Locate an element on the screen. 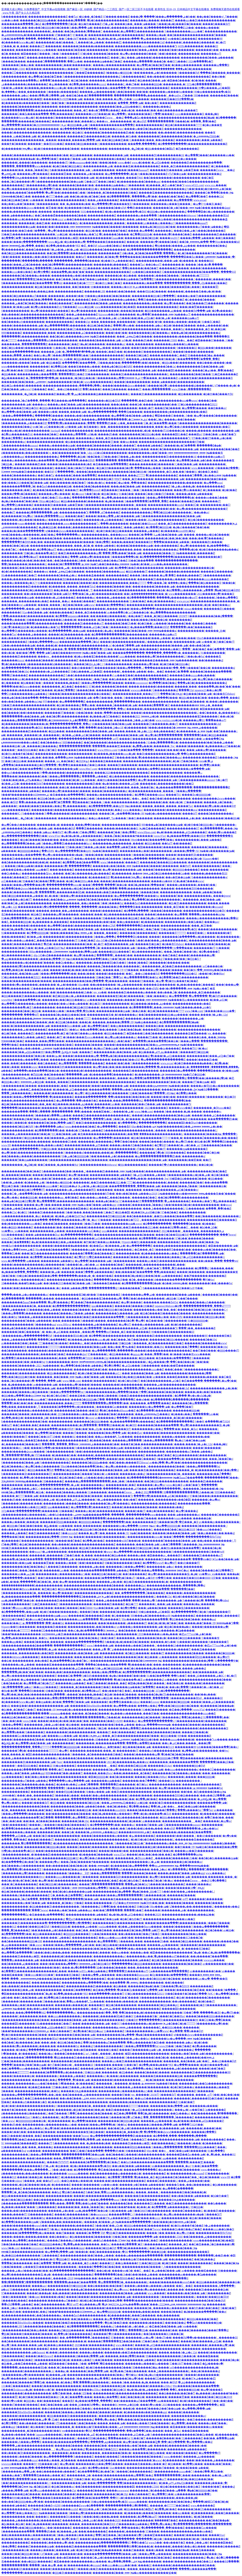 The height and width of the screenshot is (2576, 242). ����ŷ��һ�����߹ۿ� is located at coordinates (65, 226).